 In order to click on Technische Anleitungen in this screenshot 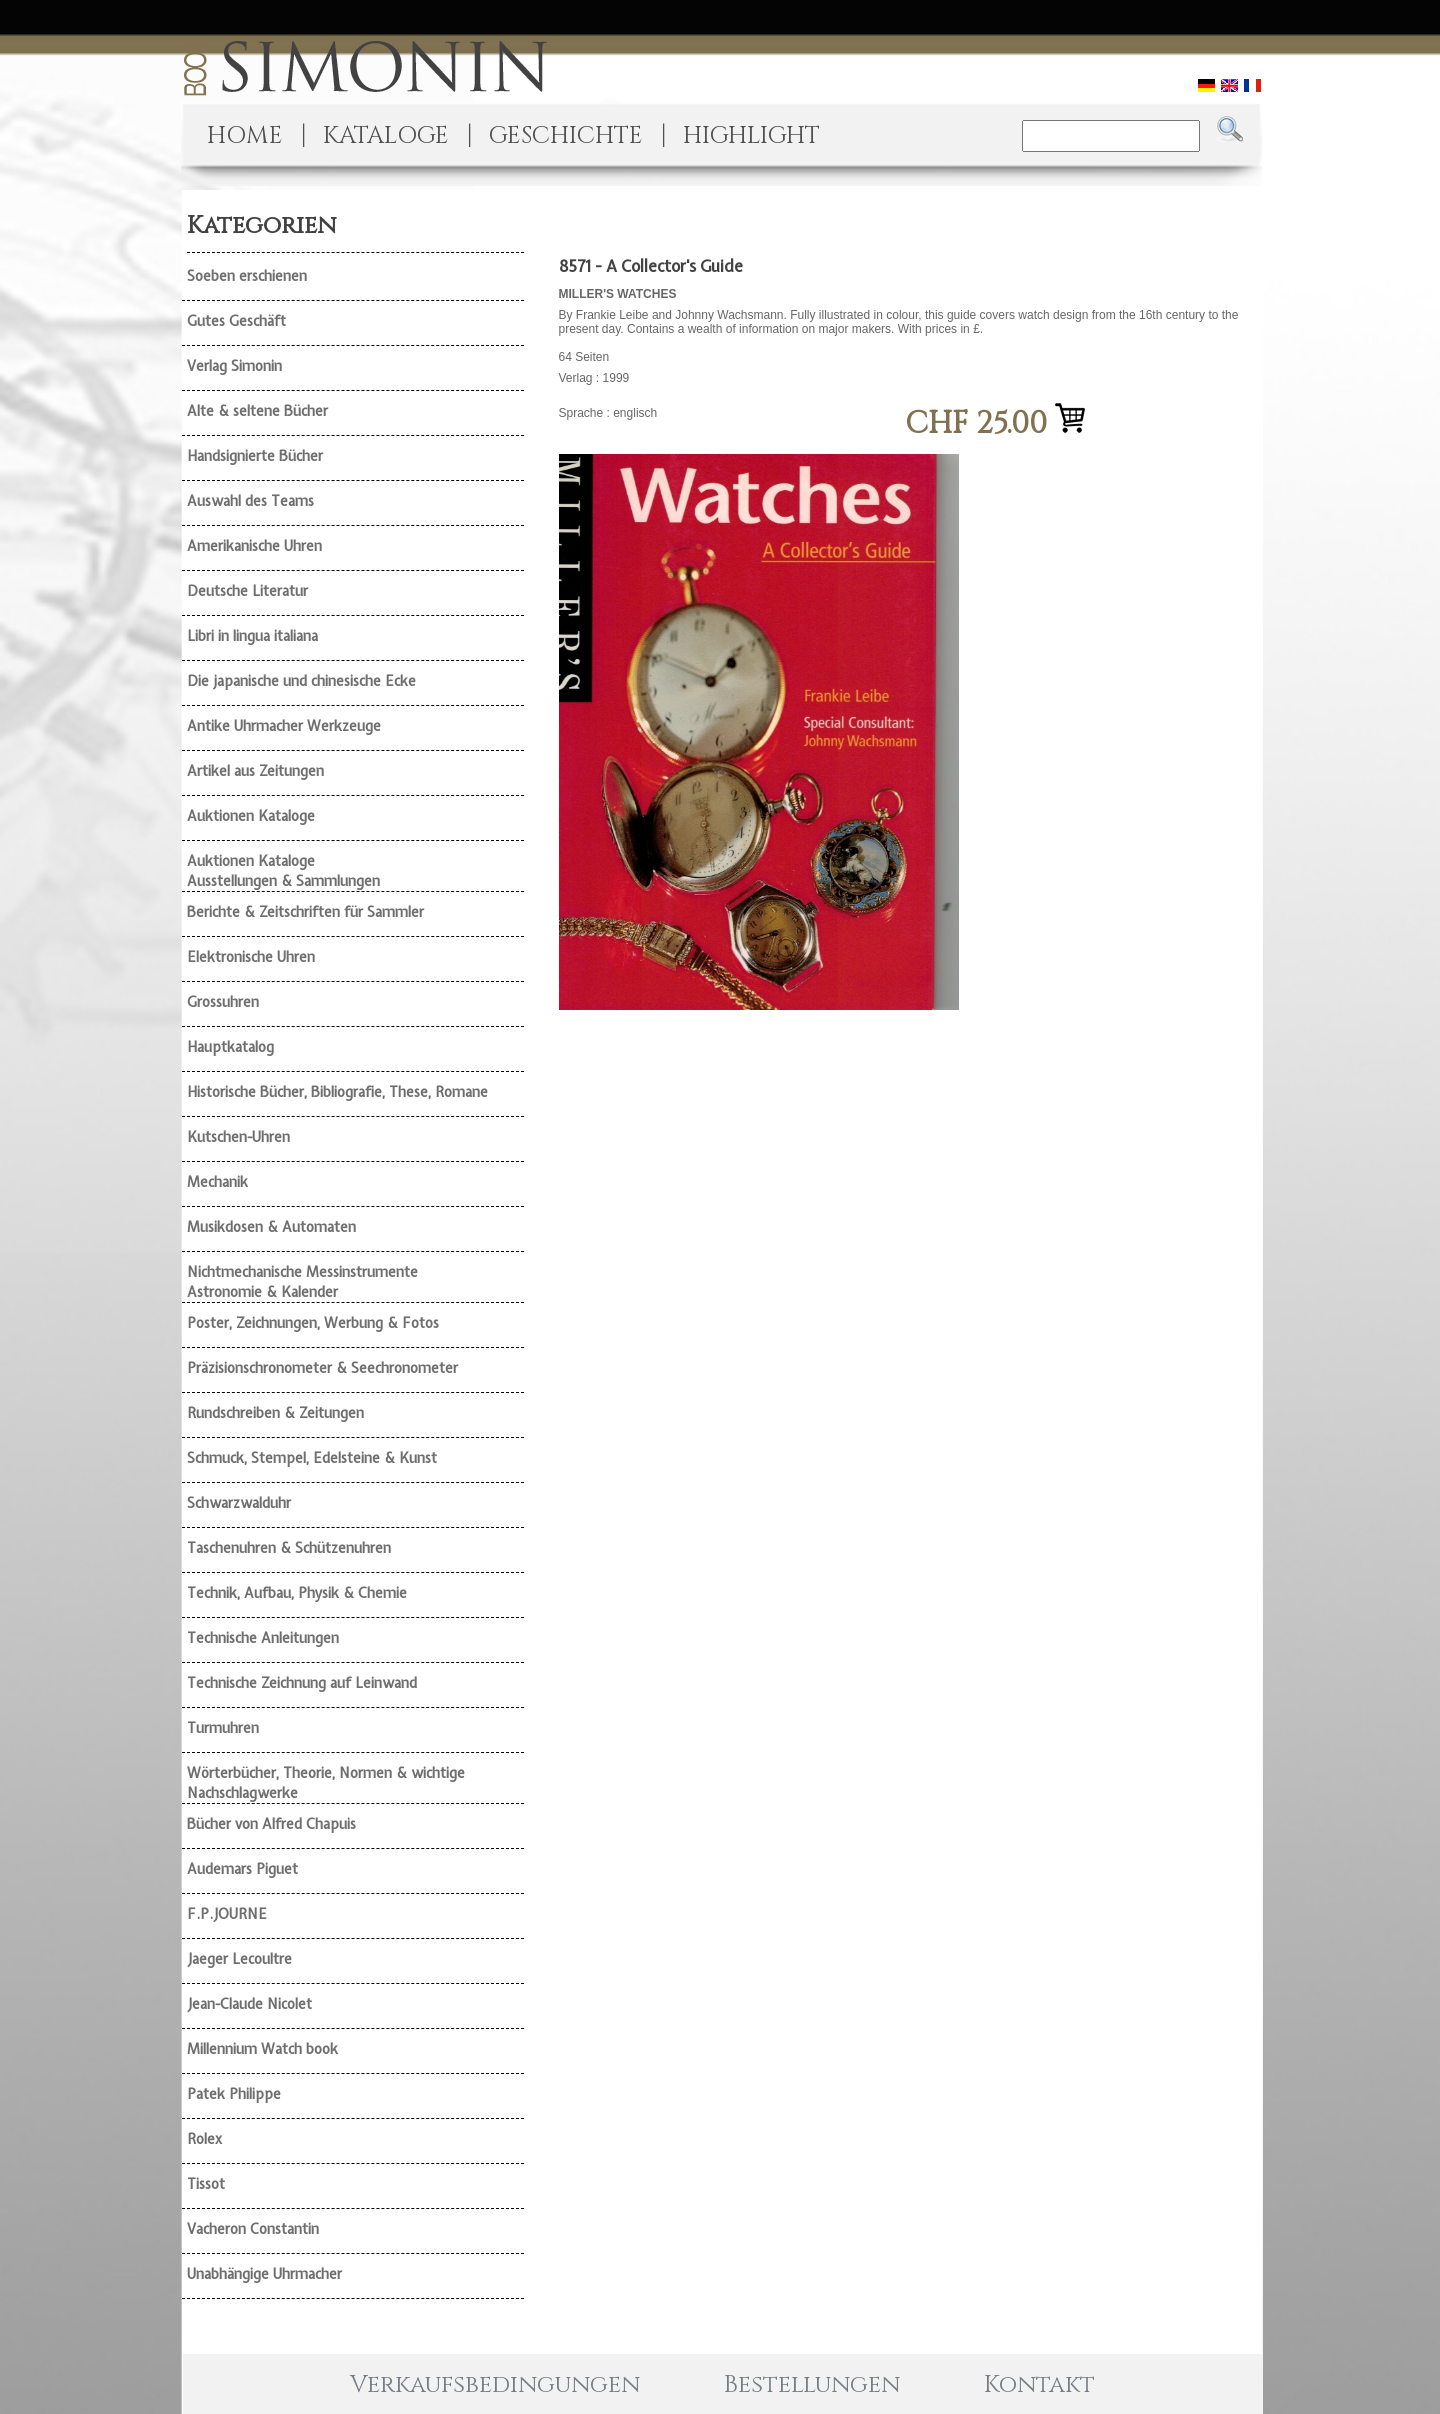, I will do `click(263, 1638)`.